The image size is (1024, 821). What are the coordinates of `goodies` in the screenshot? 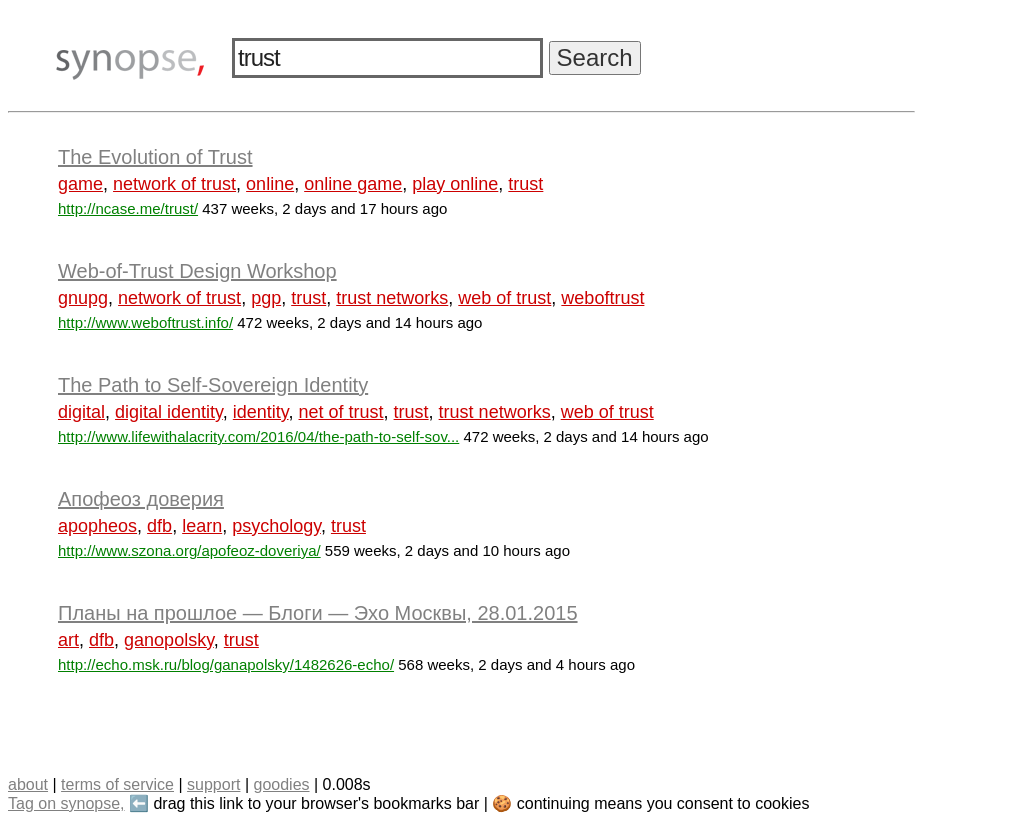 It's located at (281, 784).